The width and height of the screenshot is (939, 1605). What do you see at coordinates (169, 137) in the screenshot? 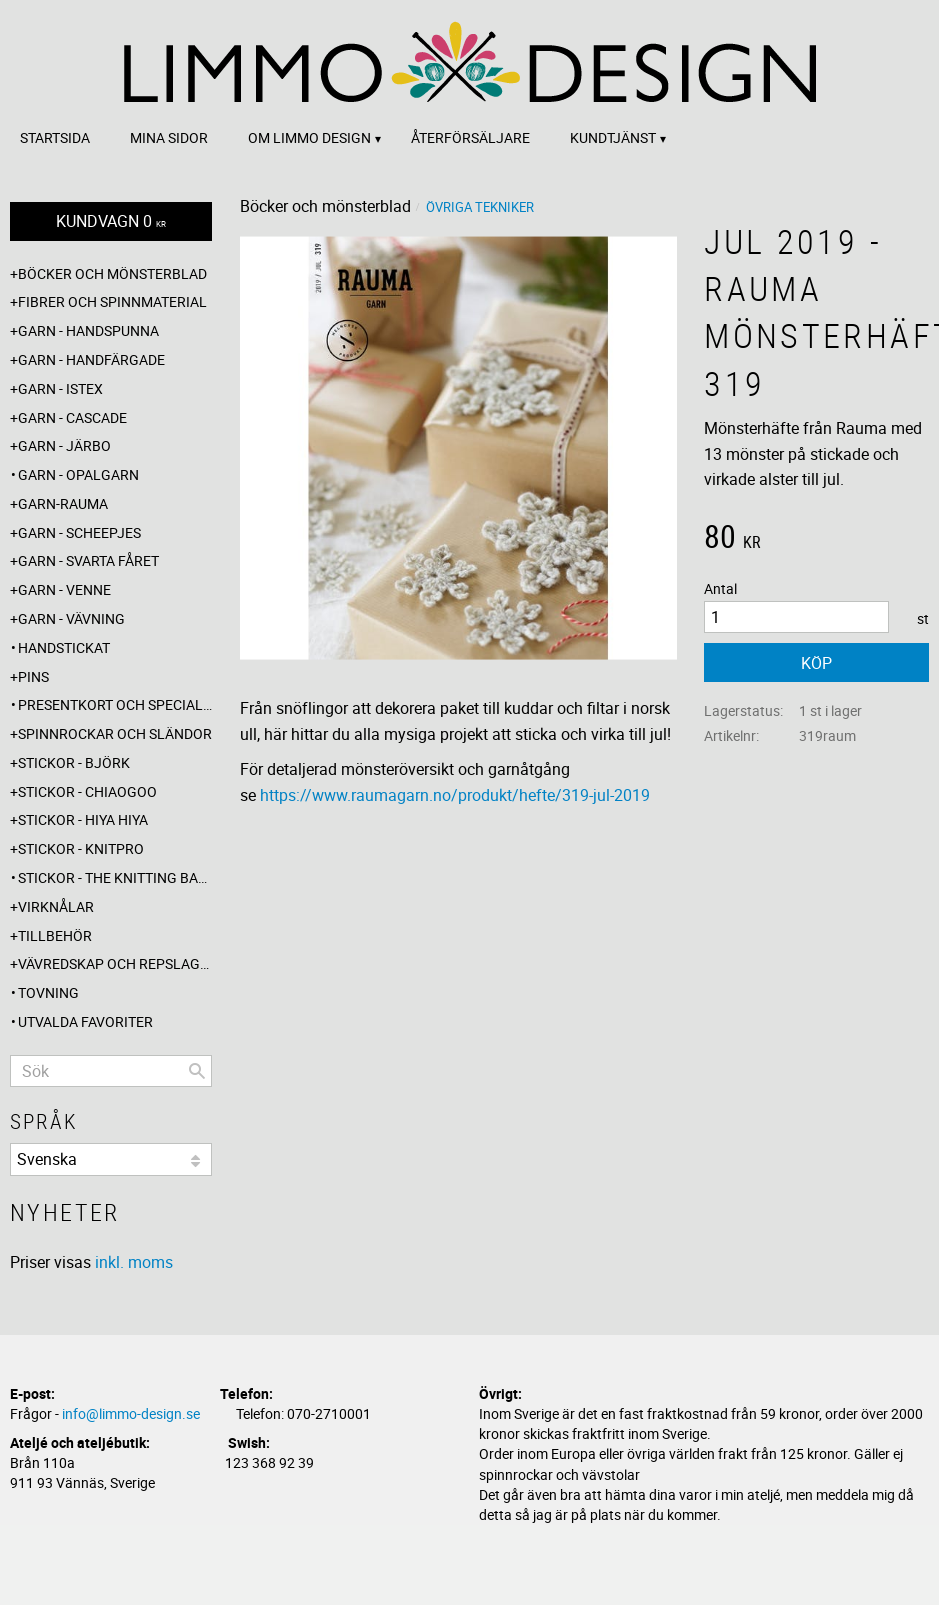
I see `Mina sidor [menuitem]` at bounding box center [169, 137].